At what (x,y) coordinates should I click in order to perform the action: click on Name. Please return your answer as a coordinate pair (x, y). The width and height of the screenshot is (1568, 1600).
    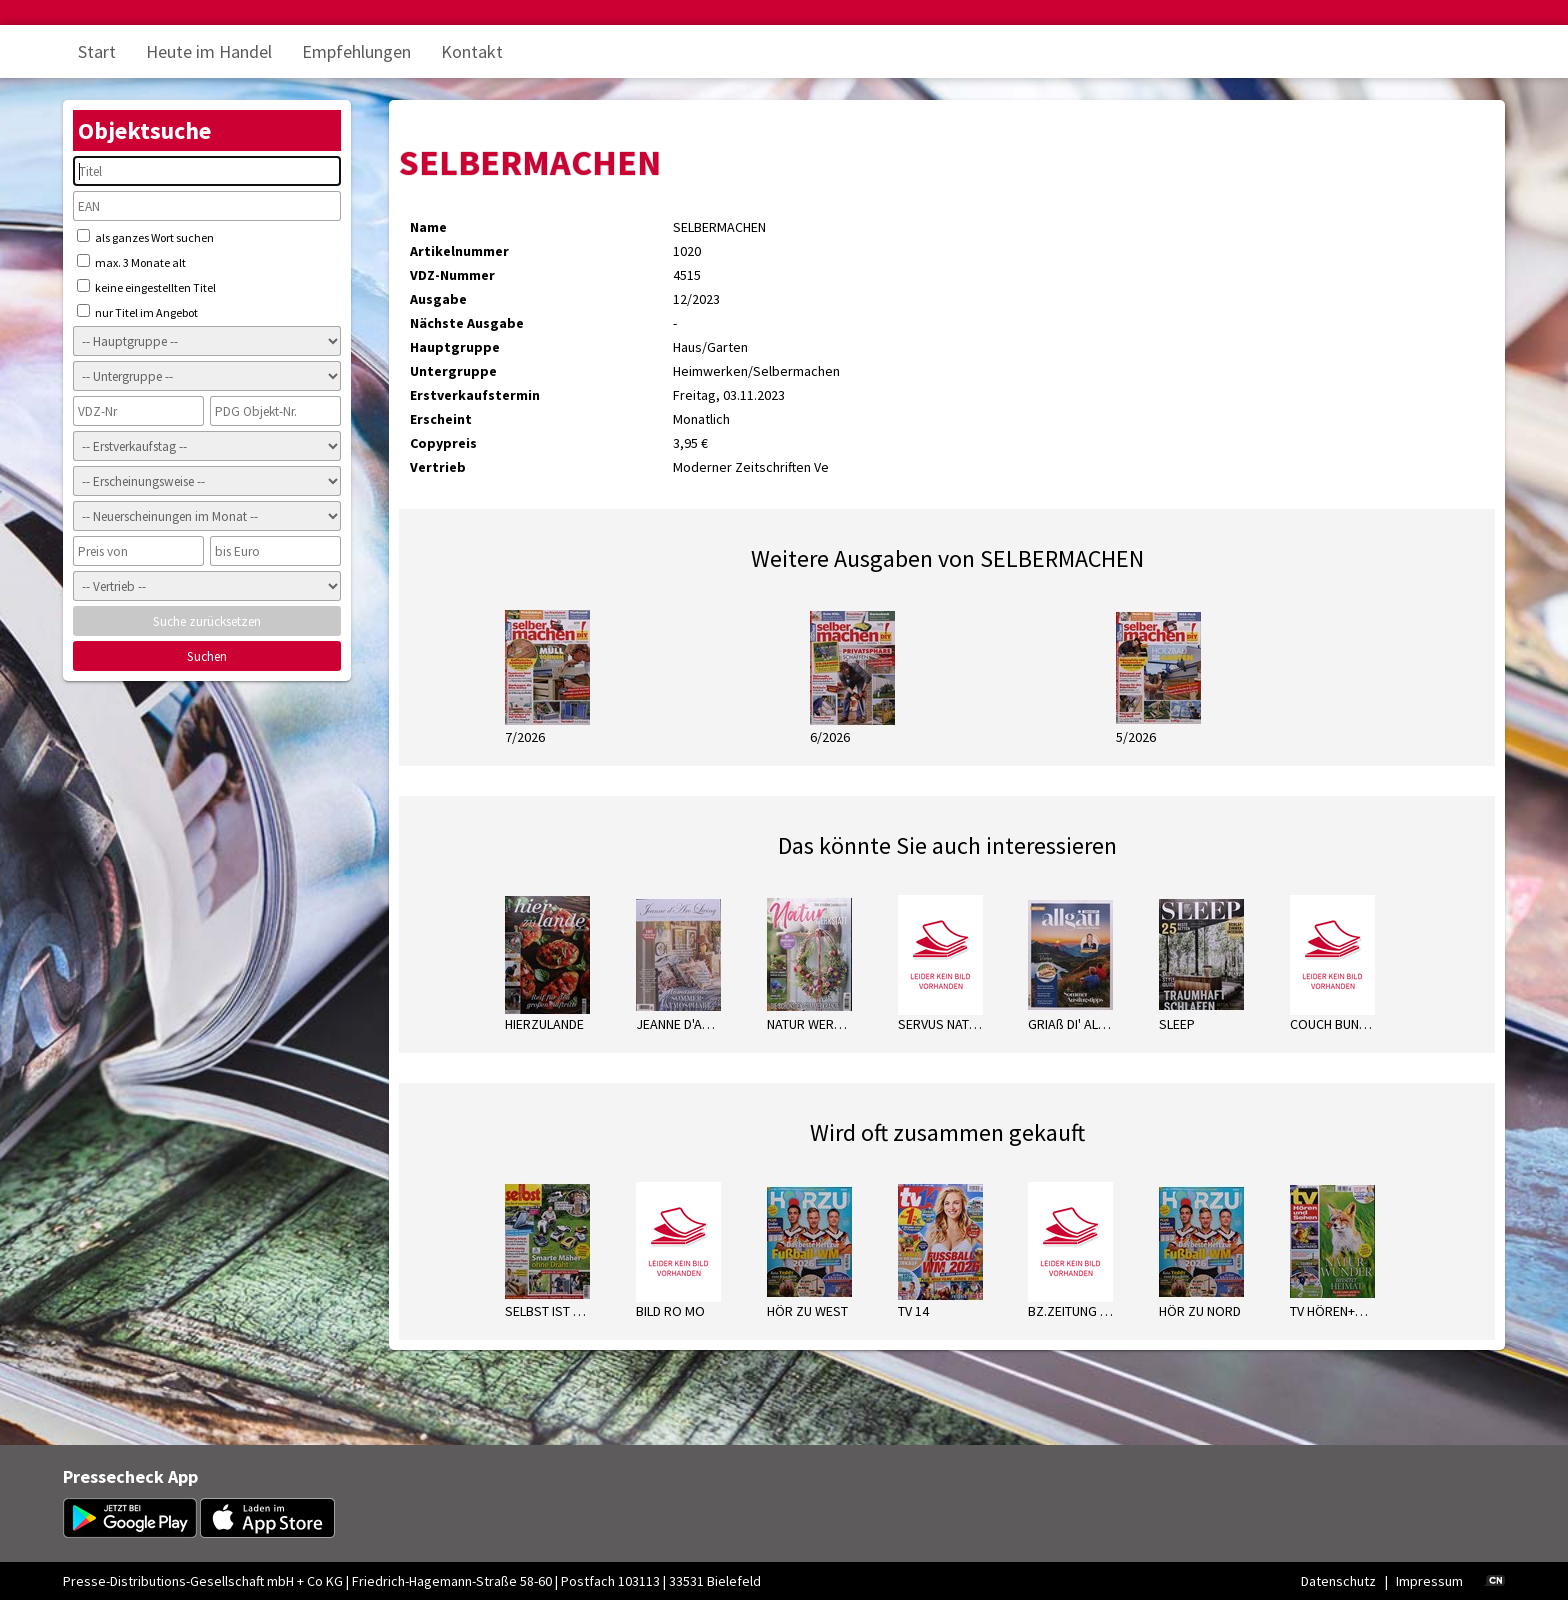
    Looking at the image, I should click on (428, 227).